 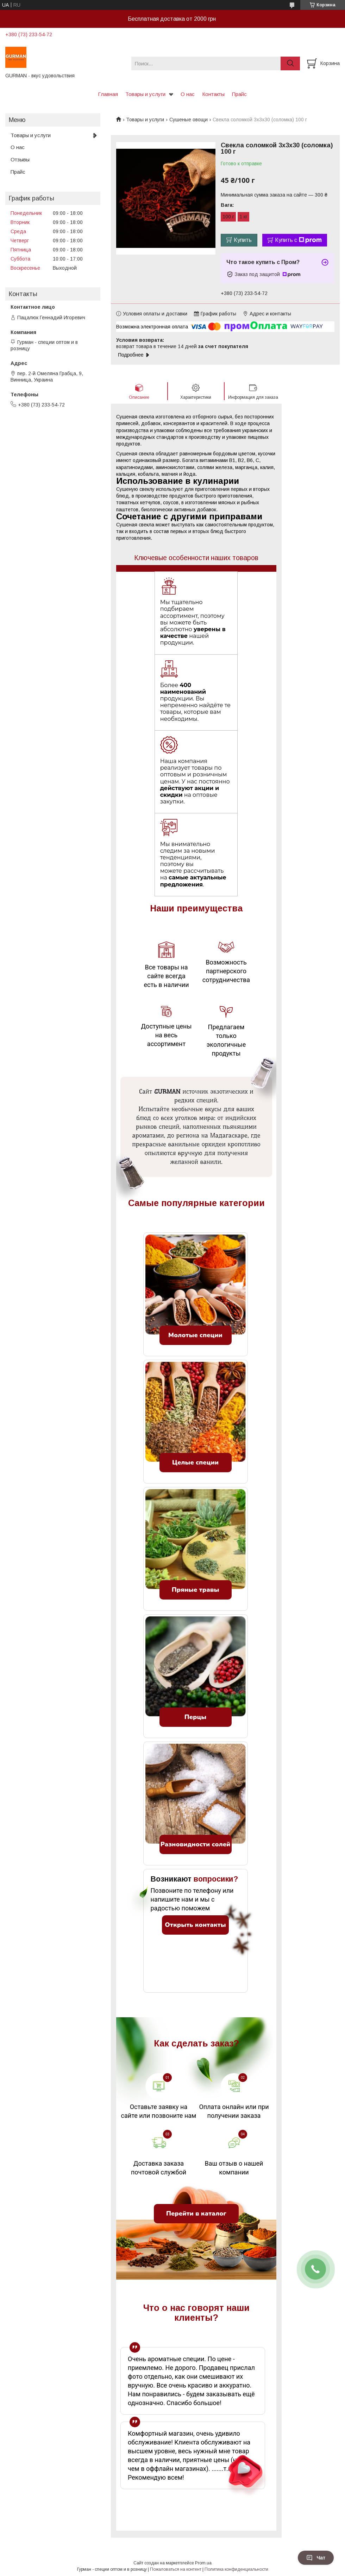 What do you see at coordinates (315, 2558) in the screenshot?
I see `Чат` at bounding box center [315, 2558].